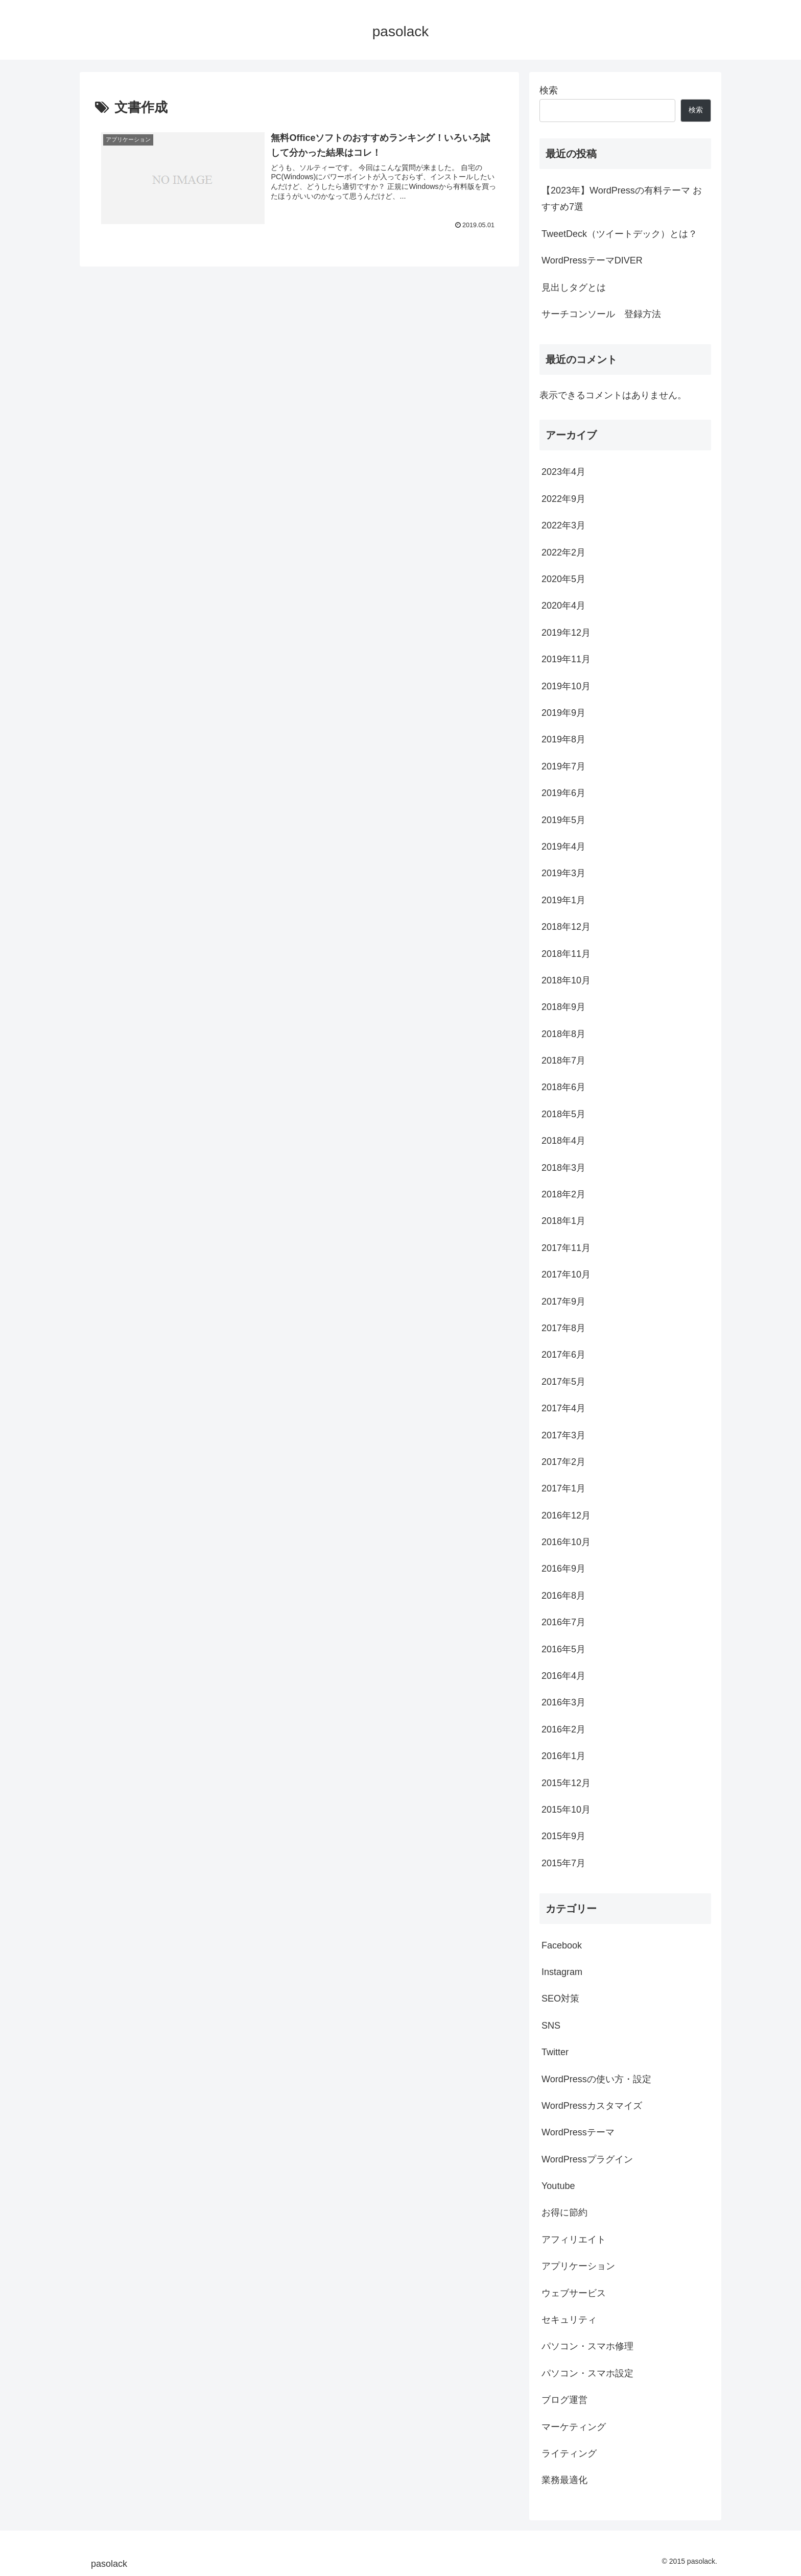 This screenshot has width=801, height=2576. Describe the element at coordinates (563, 1702) in the screenshot. I see `2016年3月` at that location.